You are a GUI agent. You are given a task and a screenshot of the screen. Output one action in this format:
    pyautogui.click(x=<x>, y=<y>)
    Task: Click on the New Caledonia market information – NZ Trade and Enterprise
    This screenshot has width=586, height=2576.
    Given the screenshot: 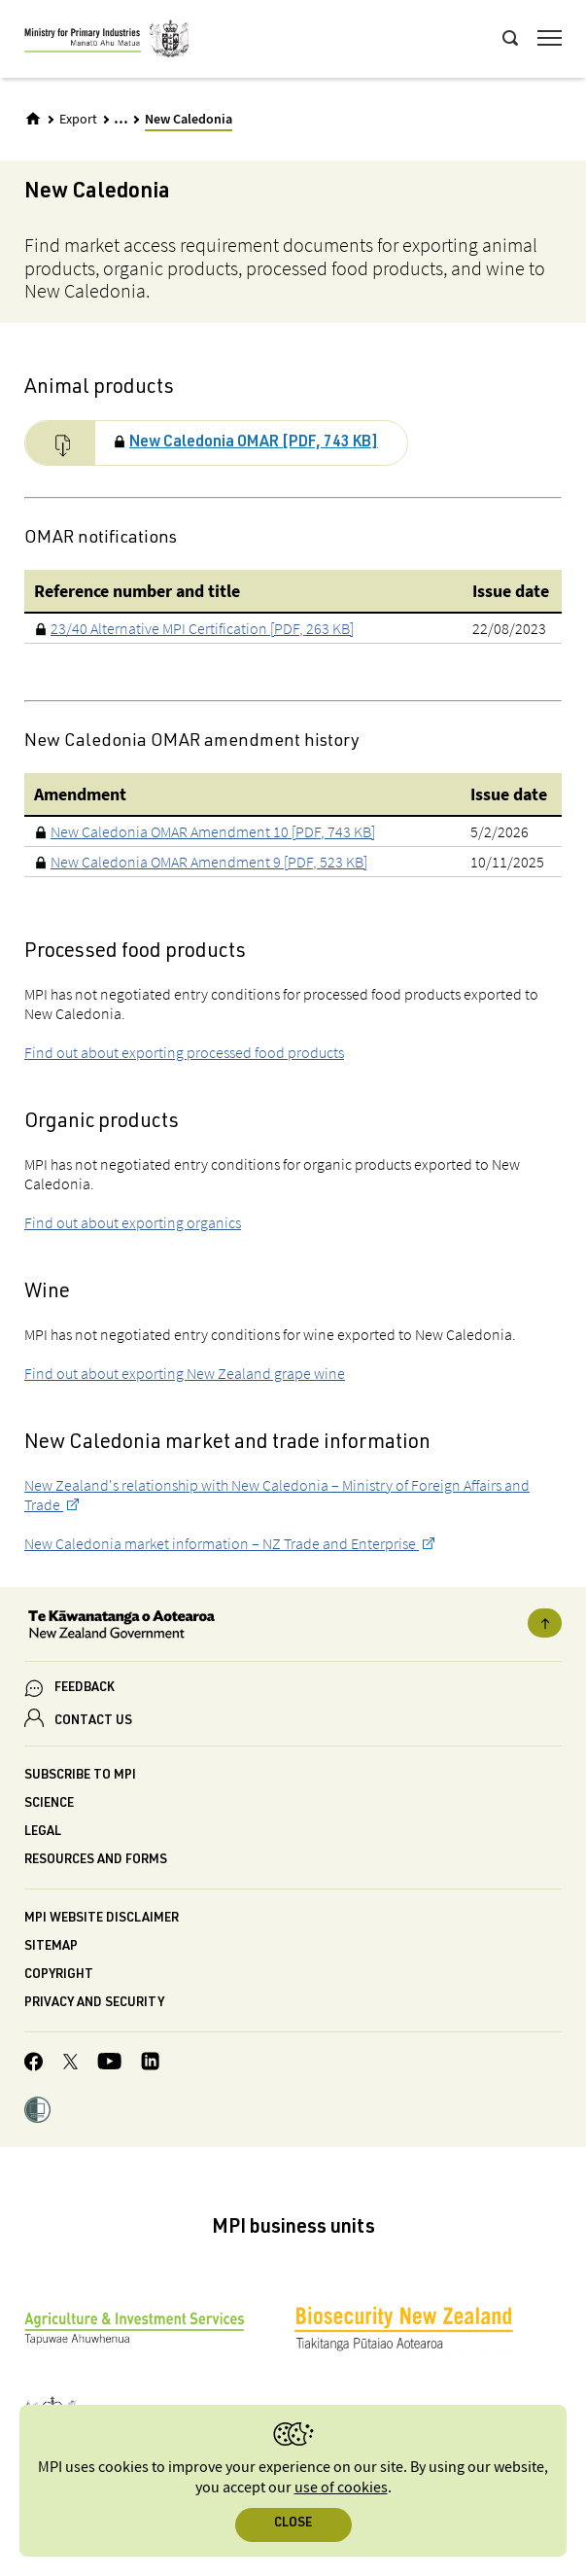 What is the action you would take?
    pyautogui.click(x=221, y=1543)
    